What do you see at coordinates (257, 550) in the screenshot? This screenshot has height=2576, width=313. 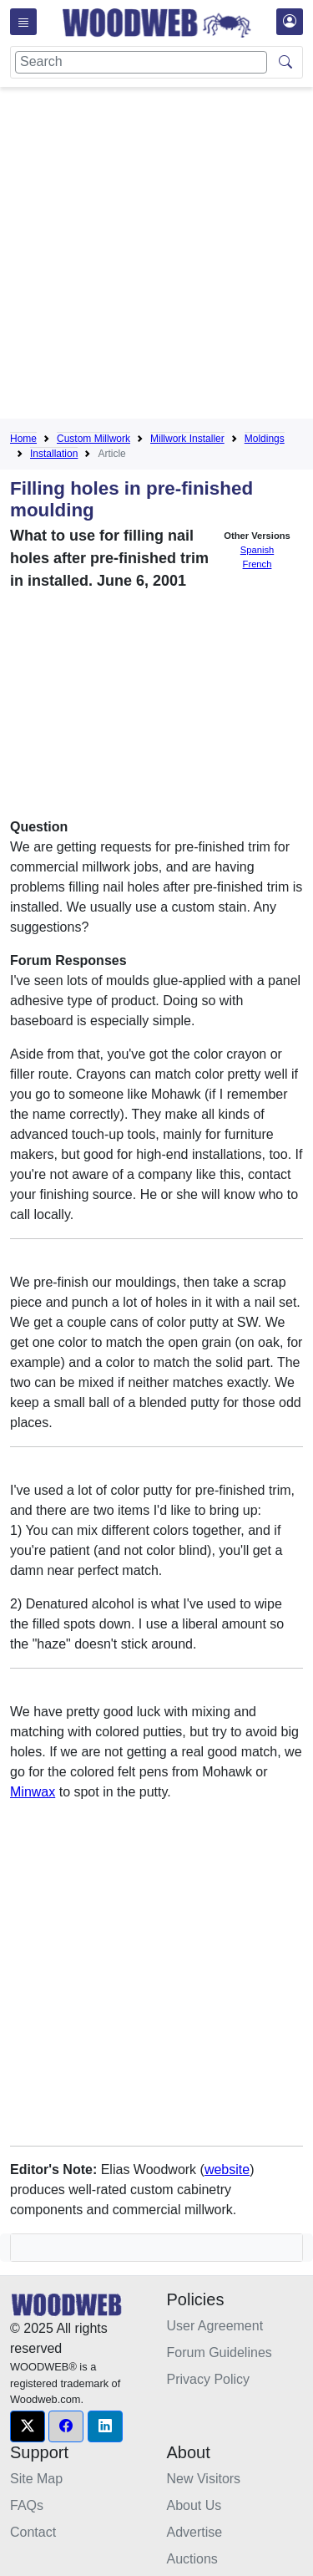 I see `Spanish` at bounding box center [257, 550].